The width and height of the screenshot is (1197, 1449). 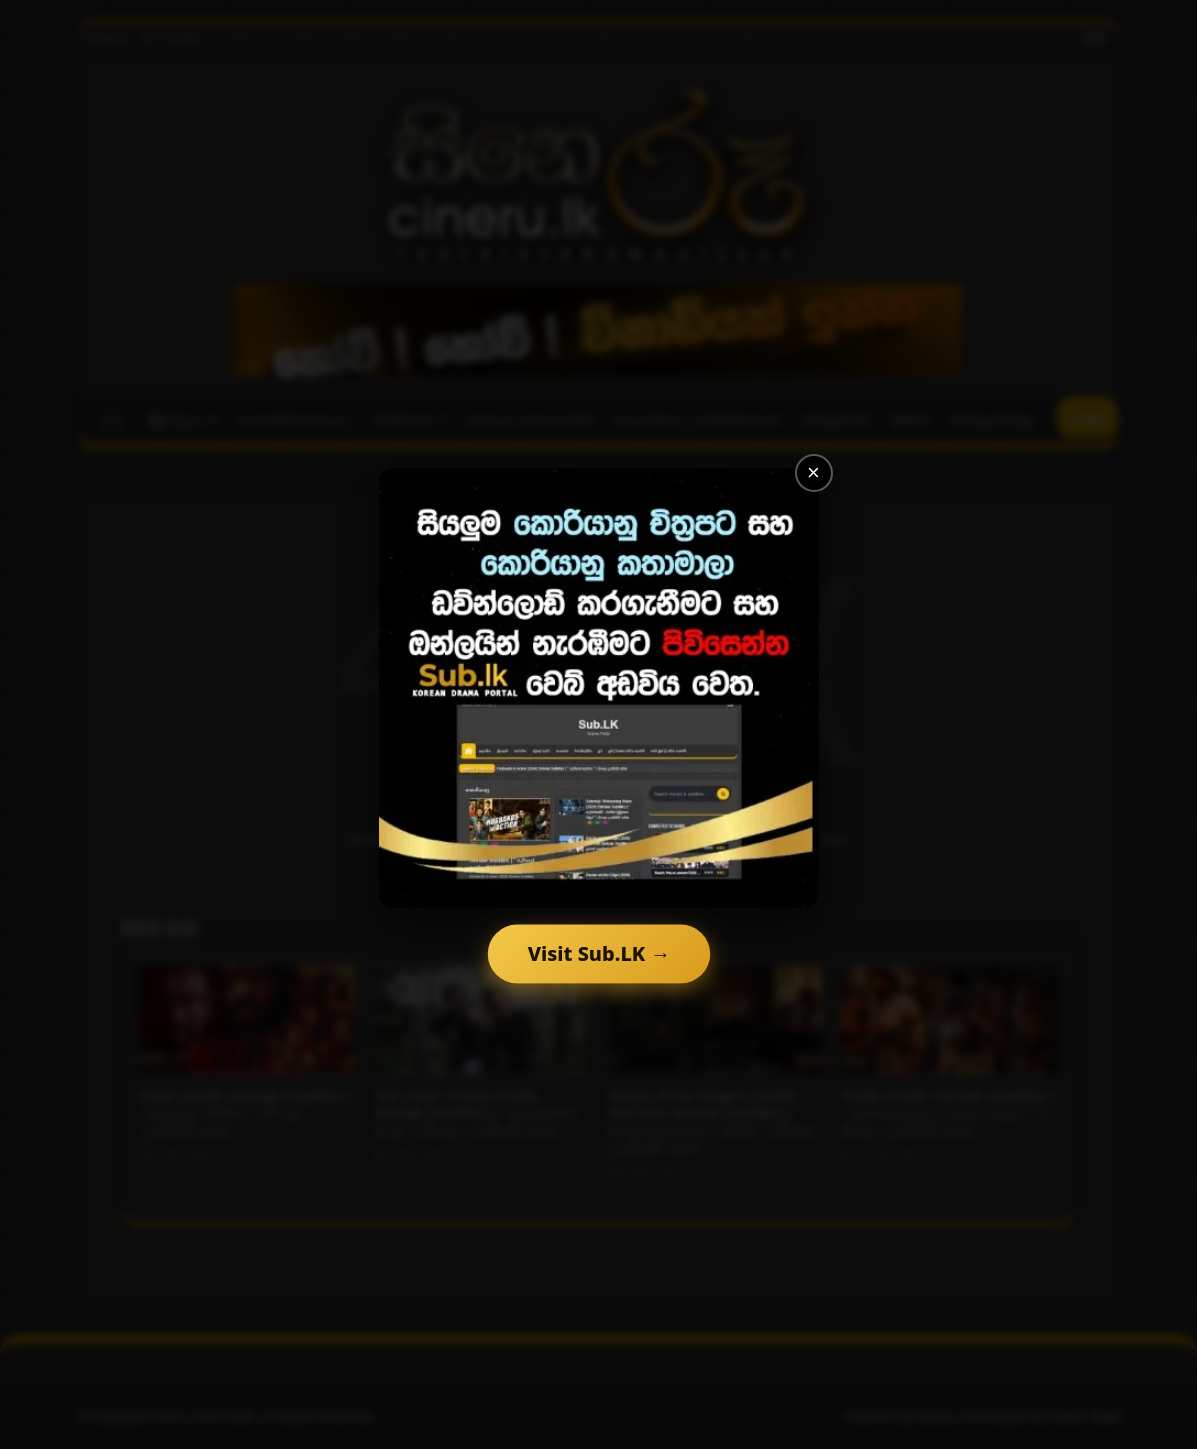 What do you see at coordinates (598, 953) in the screenshot?
I see `Visit Sub.LK →` at bounding box center [598, 953].